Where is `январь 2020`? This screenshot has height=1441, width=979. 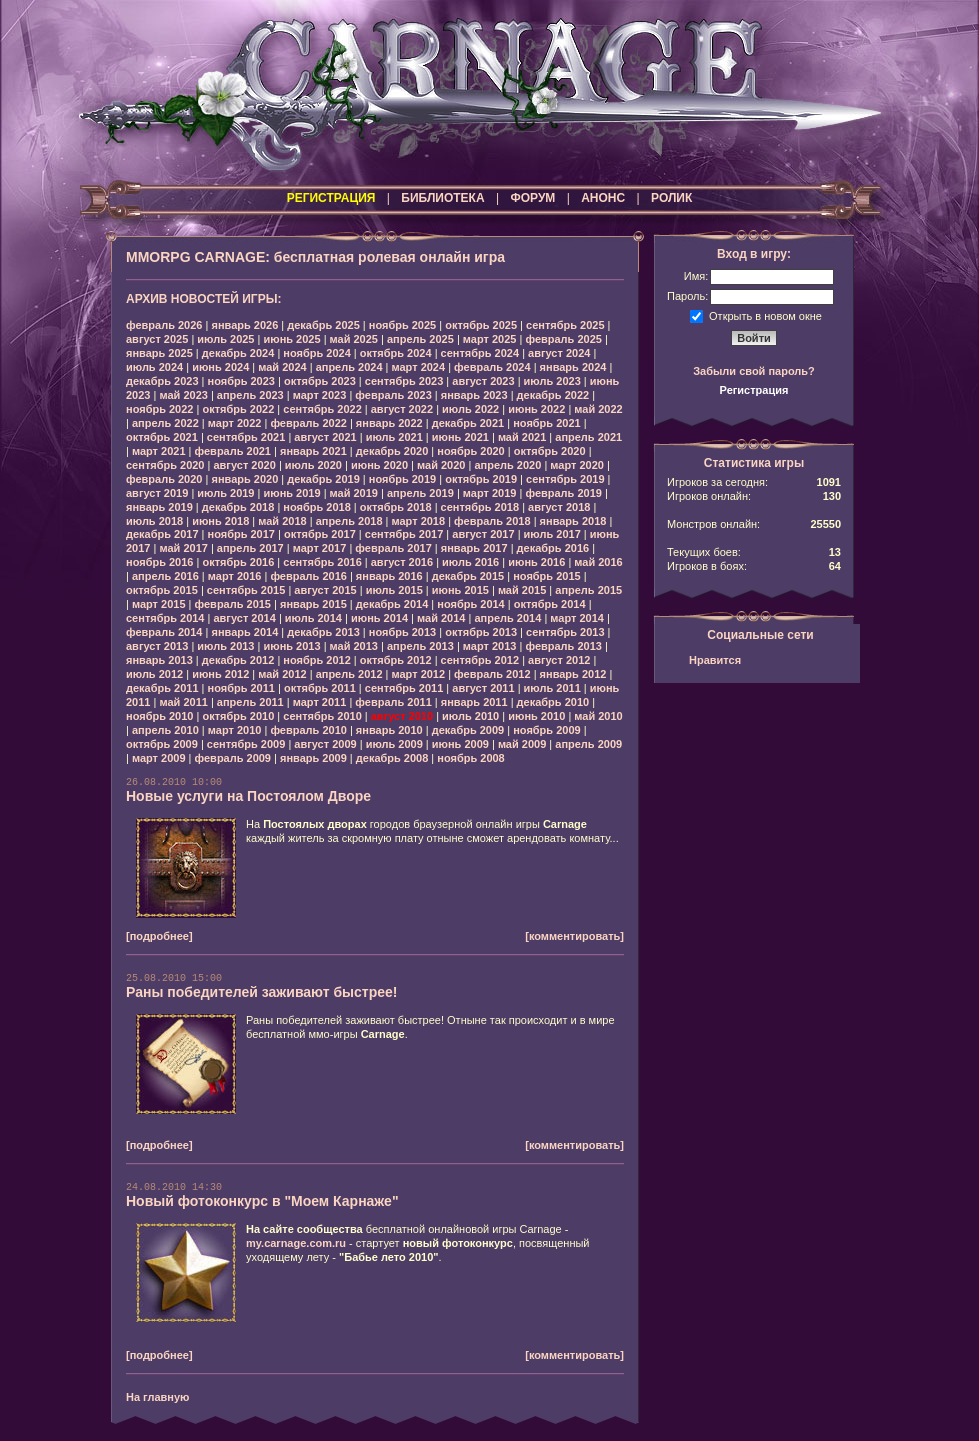 январь 2020 is located at coordinates (244, 479).